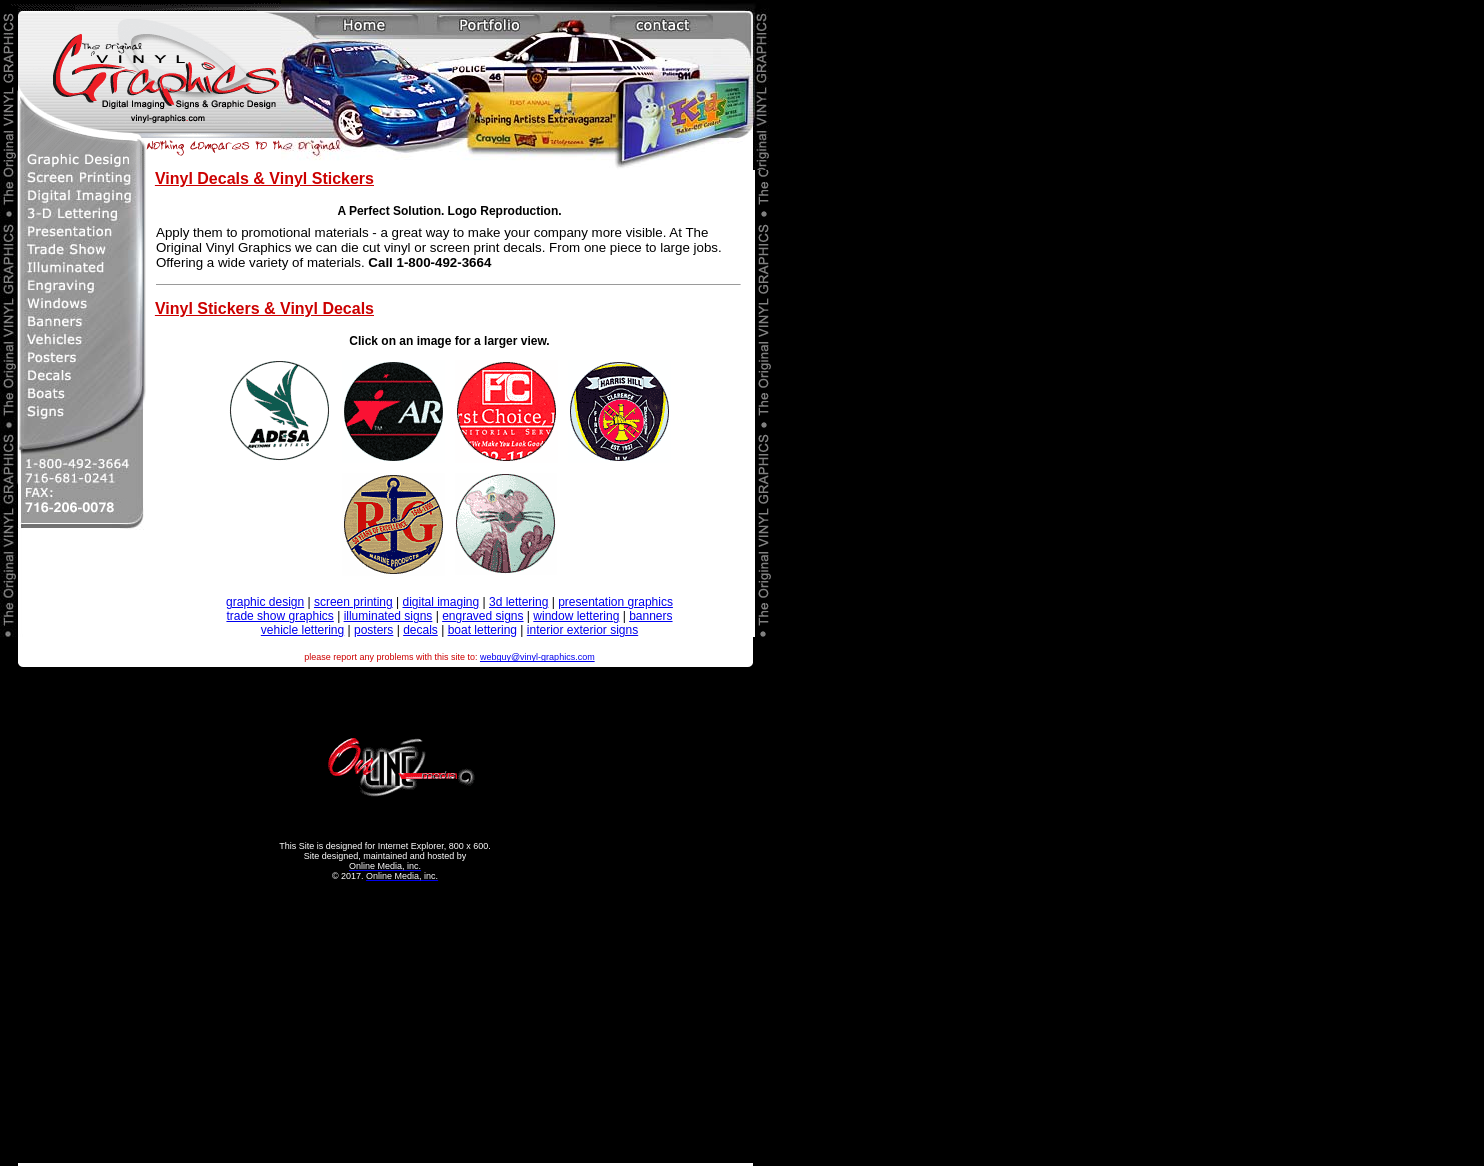 Image resolution: width=1484 pixels, height=1166 pixels. I want to click on screen printing, so click(353, 602).